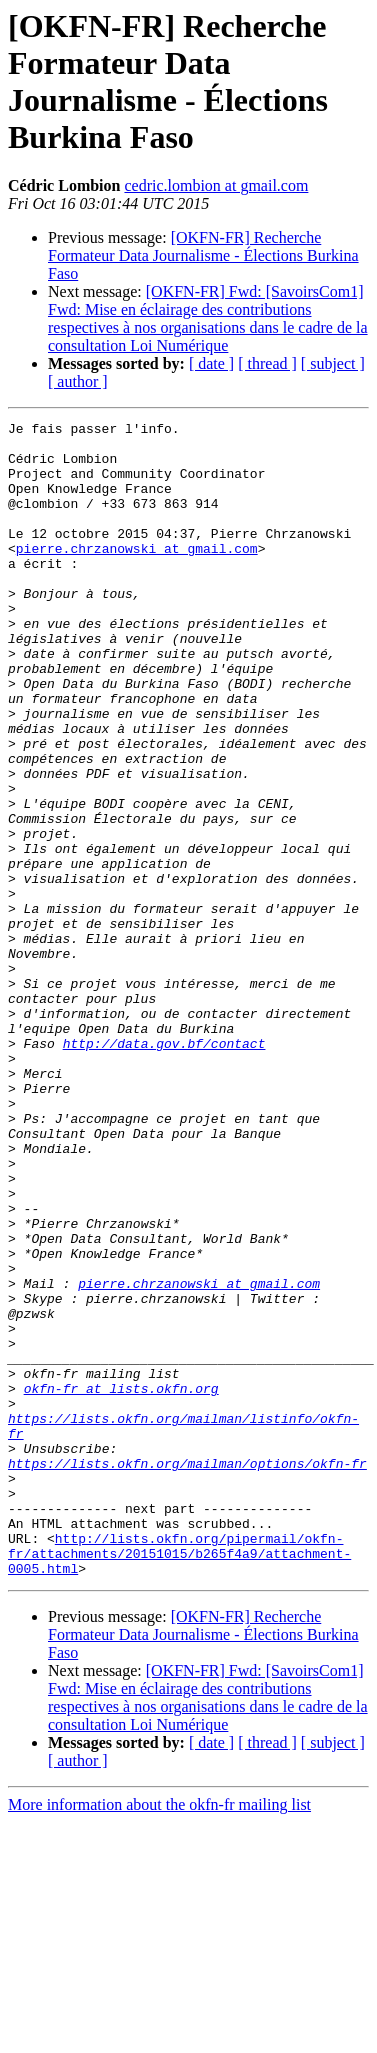 Image resolution: width=377 pixels, height=2053 pixels. What do you see at coordinates (267, 363) in the screenshot?
I see `[ thread ]` at bounding box center [267, 363].